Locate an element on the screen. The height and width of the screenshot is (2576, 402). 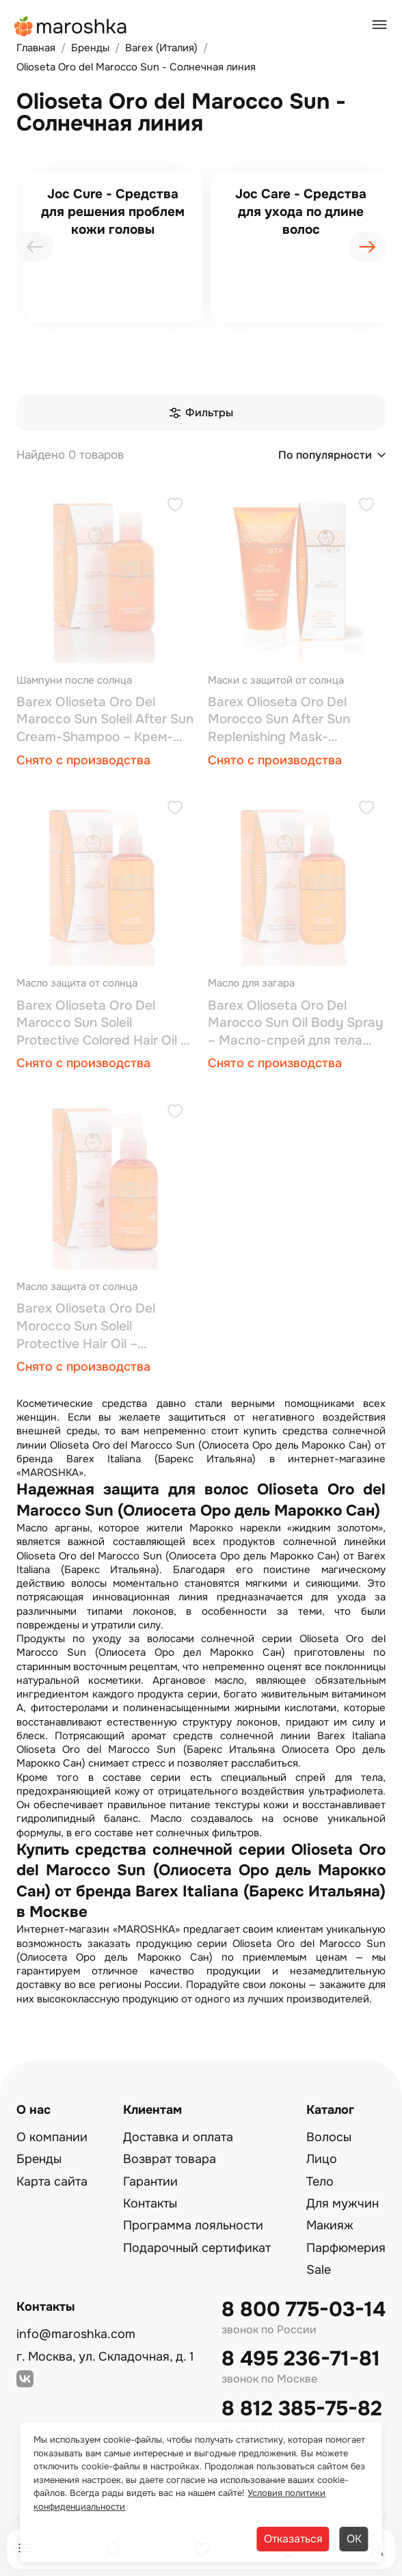
Barex Olioseta Oro Del Morocco Sun After Sun Replenishing Mask-Восстанавливающая маска для волос после загара 200 мл is located at coordinates (295, 720).